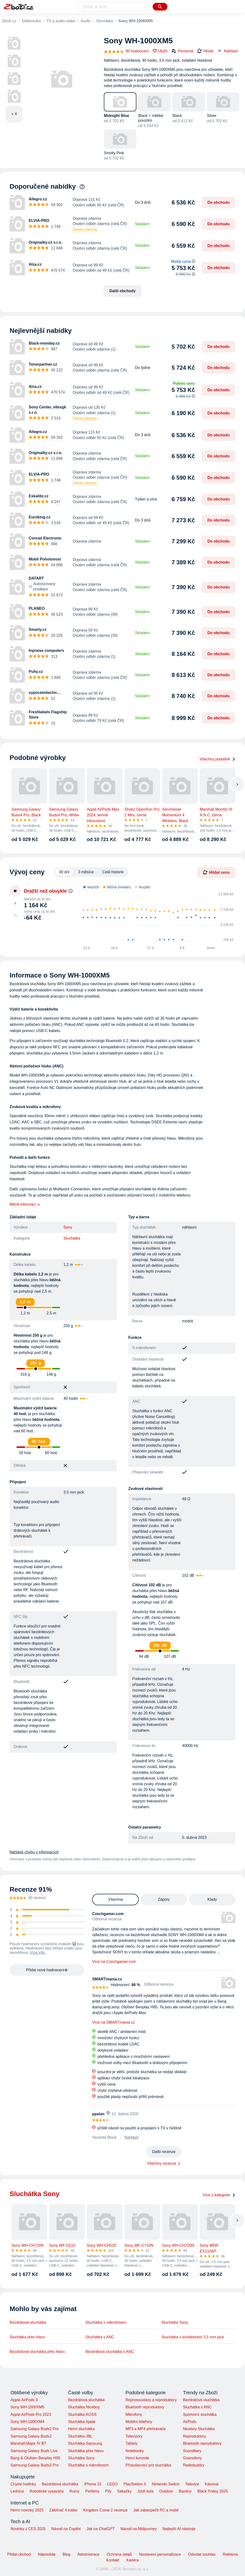 This screenshot has height=2576, width=245. What do you see at coordinates (194, 2436) in the screenshot?
I see `Reproduktory` at bounding box center [194, 2436].